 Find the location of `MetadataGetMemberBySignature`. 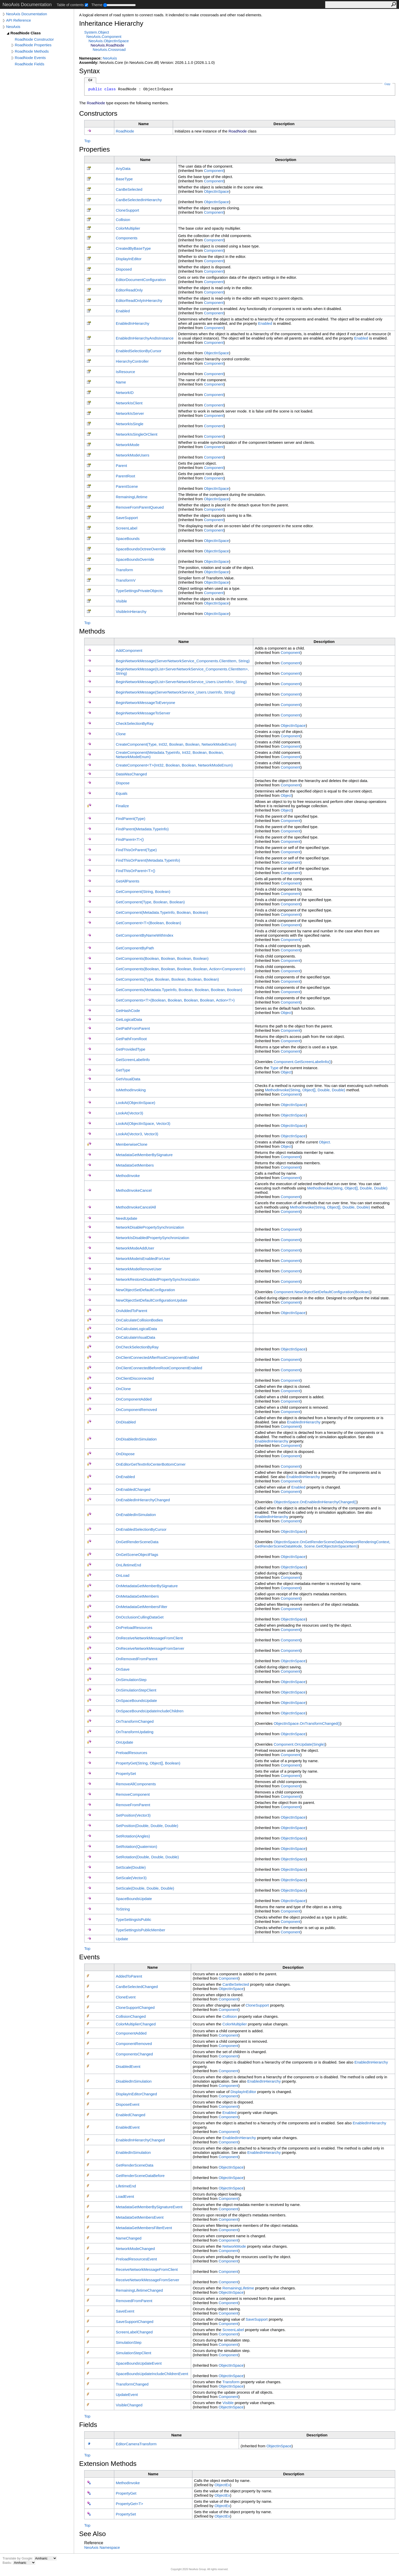

MetadataGetMemberBySignature is located at coordinates (144, 1155).